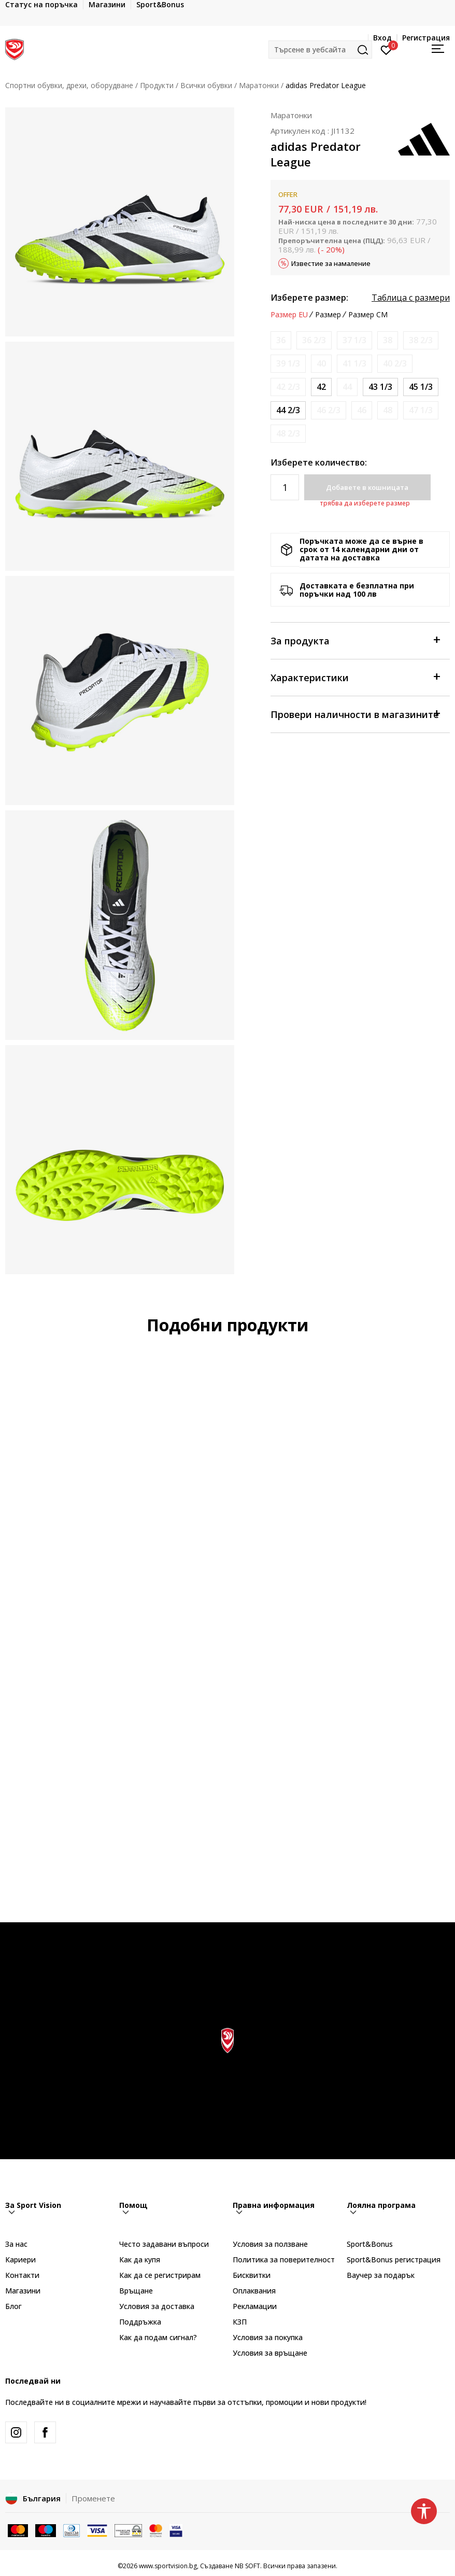  I want to click on [Размер: 10<br />Размер EU: 44 2/3<br />Размер UK: 10<br />Размер US: 10.5<br />Размер cm: 28.5<br />], so click(288, 410).